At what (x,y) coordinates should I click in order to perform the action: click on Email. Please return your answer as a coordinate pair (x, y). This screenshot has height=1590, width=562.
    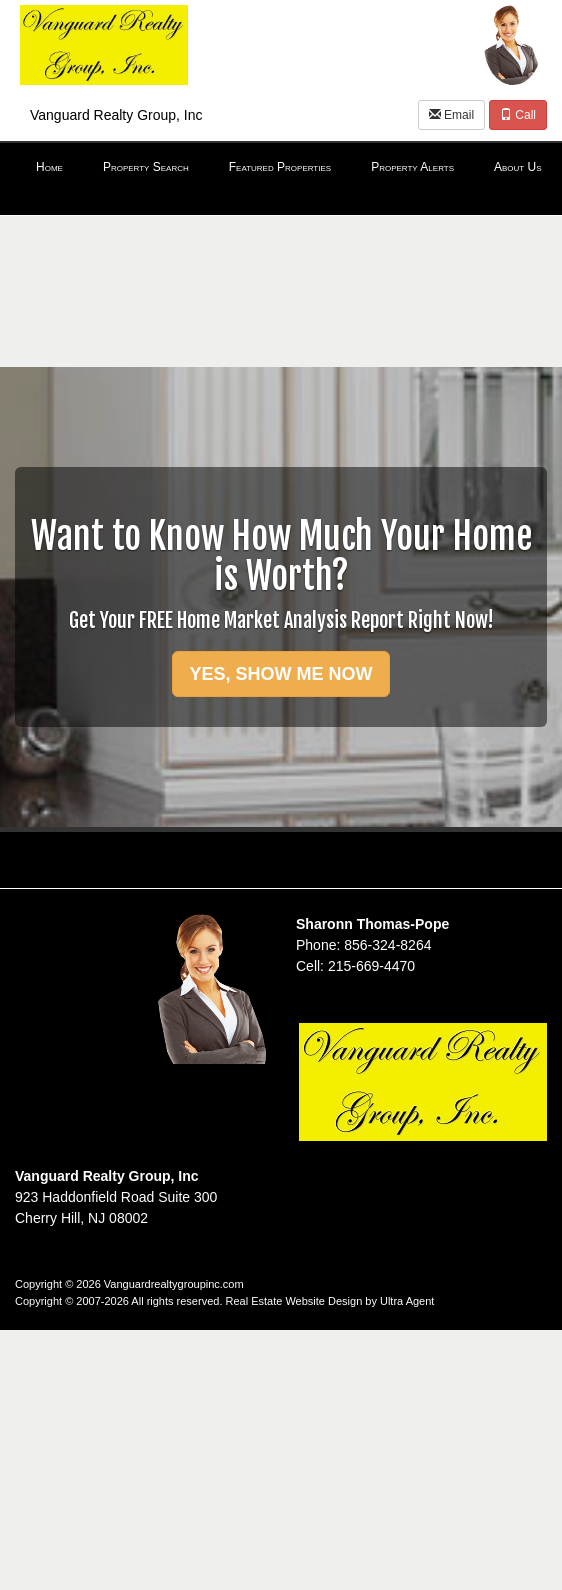
    Looking at the image, I should click on (451, 115).